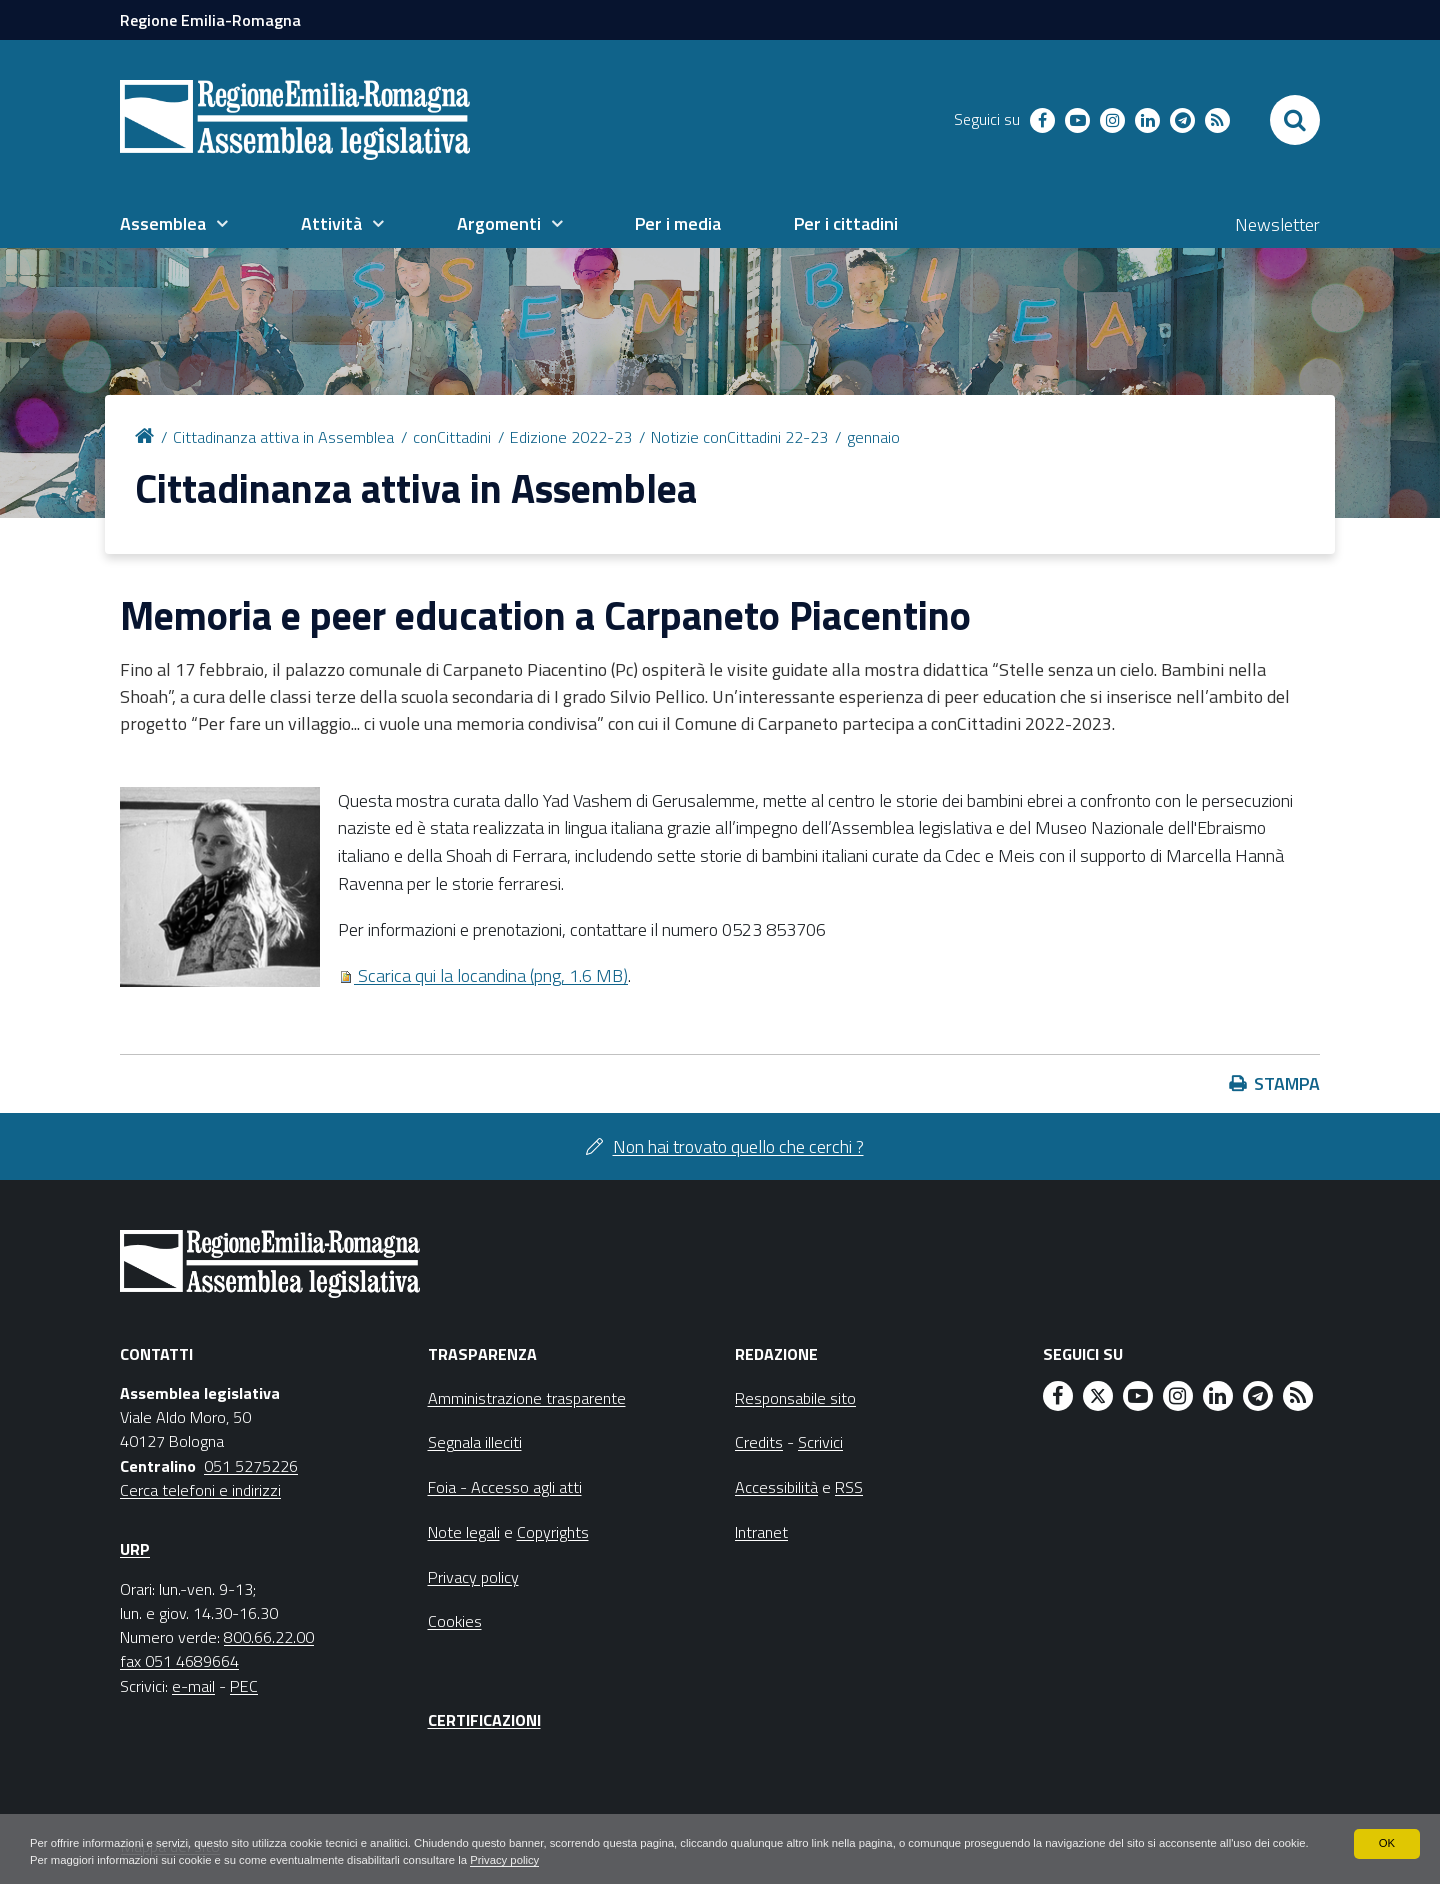 The height and width of the screenshot is (1884, 1440). Describe the element at coordinates (1386, 1842) in the screenshot. I see `OK` at that location.